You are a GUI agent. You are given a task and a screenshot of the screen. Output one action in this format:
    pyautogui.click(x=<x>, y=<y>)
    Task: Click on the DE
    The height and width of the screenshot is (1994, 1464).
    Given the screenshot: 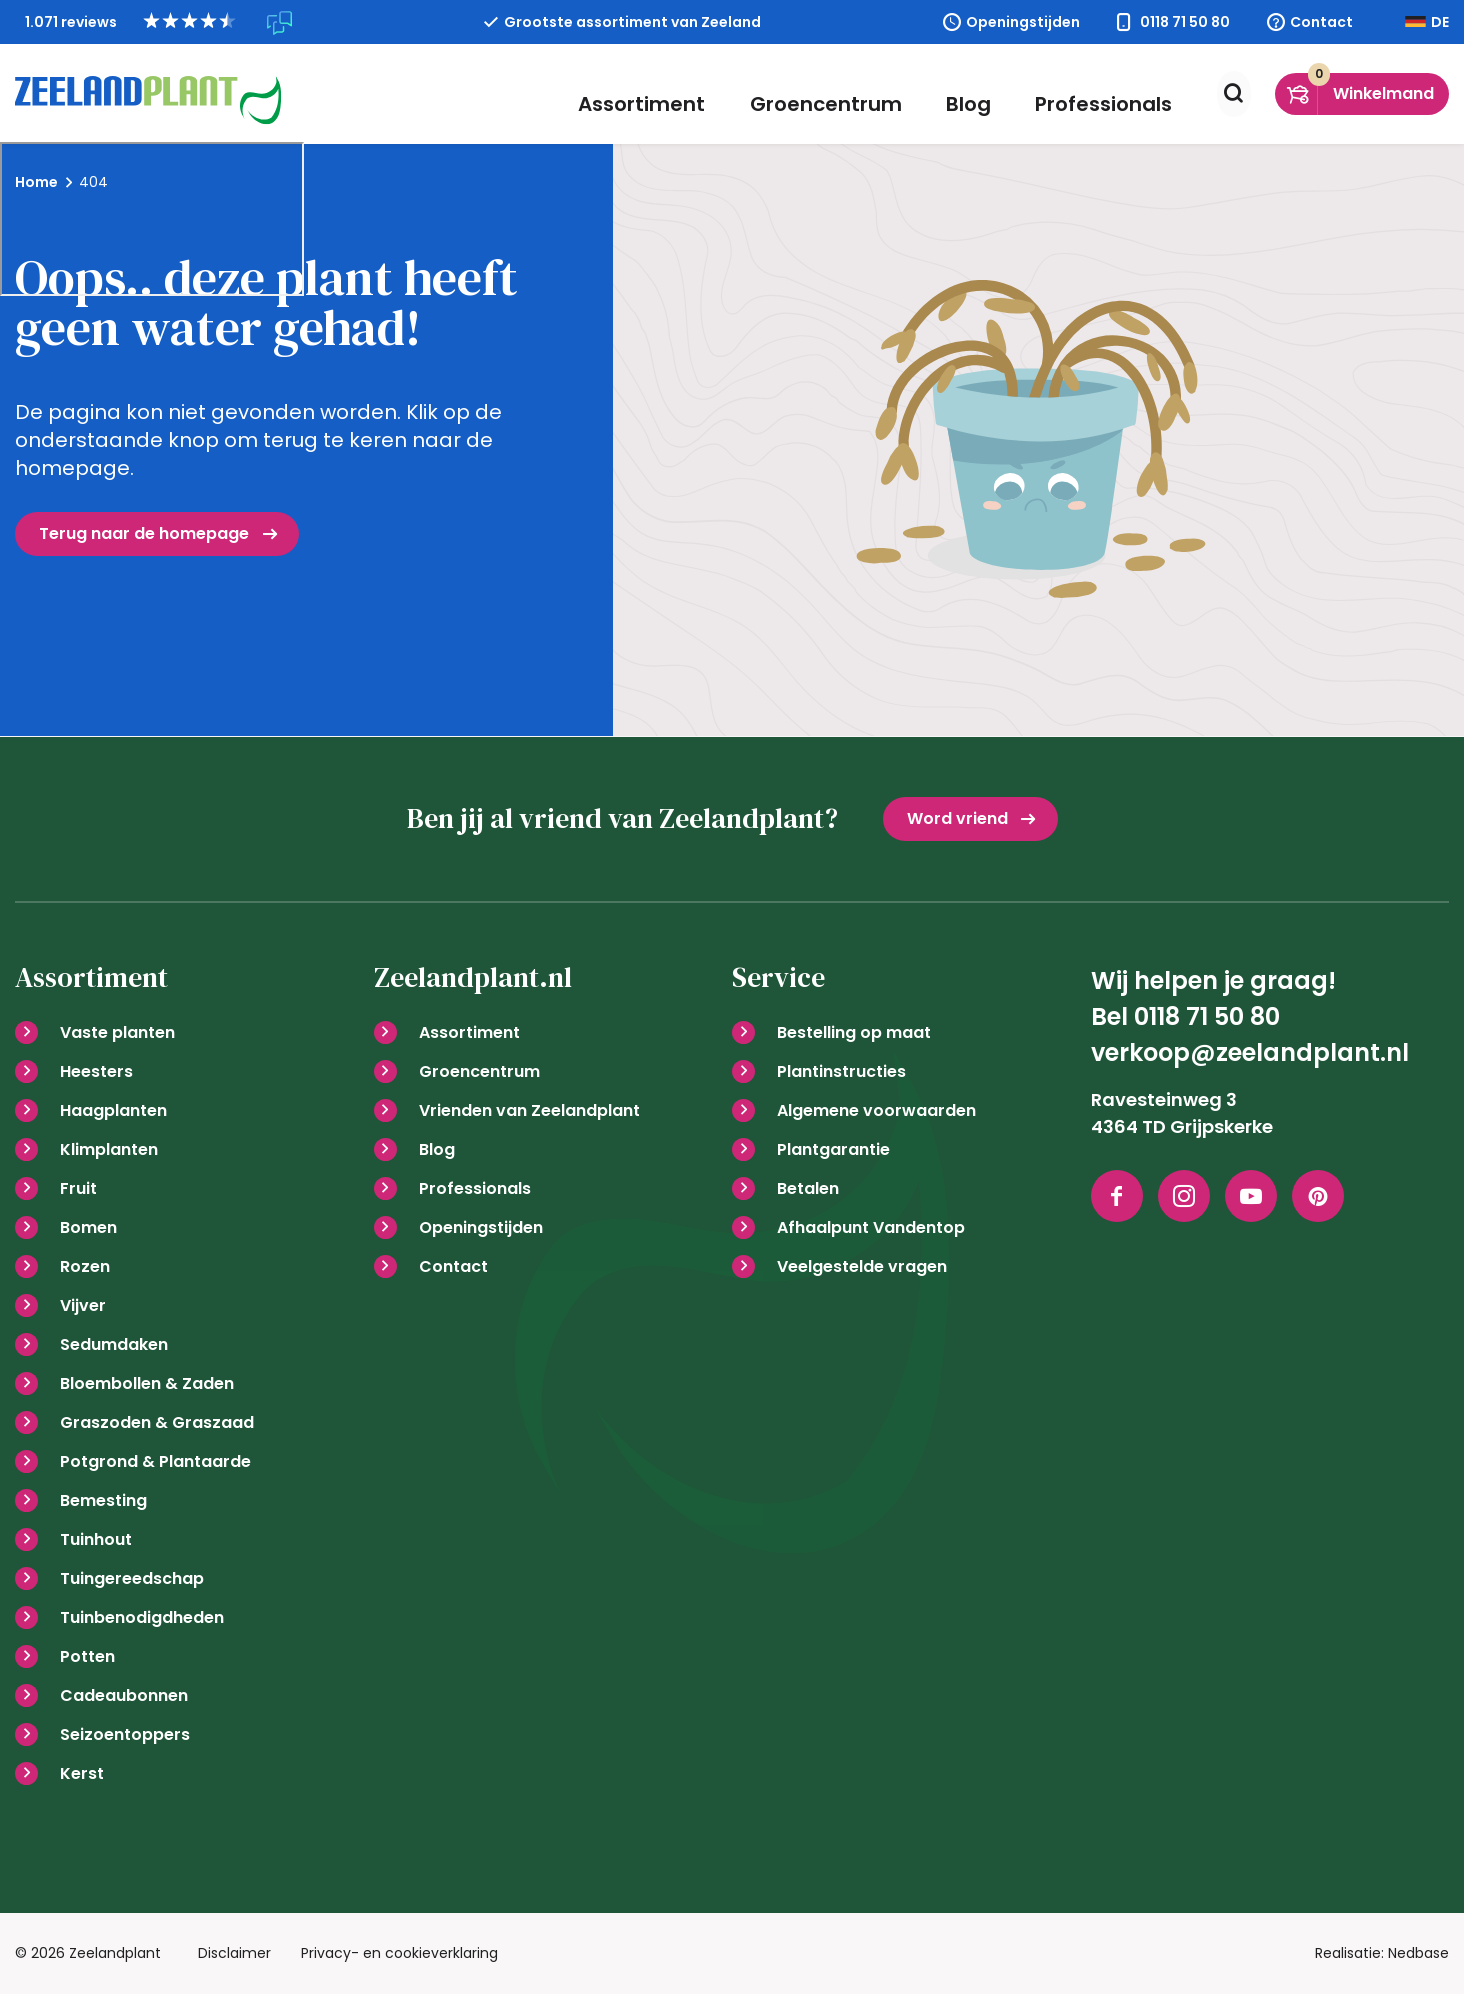 What is the action you would take?
    pyautogui.click(x=1440, y=22)
    